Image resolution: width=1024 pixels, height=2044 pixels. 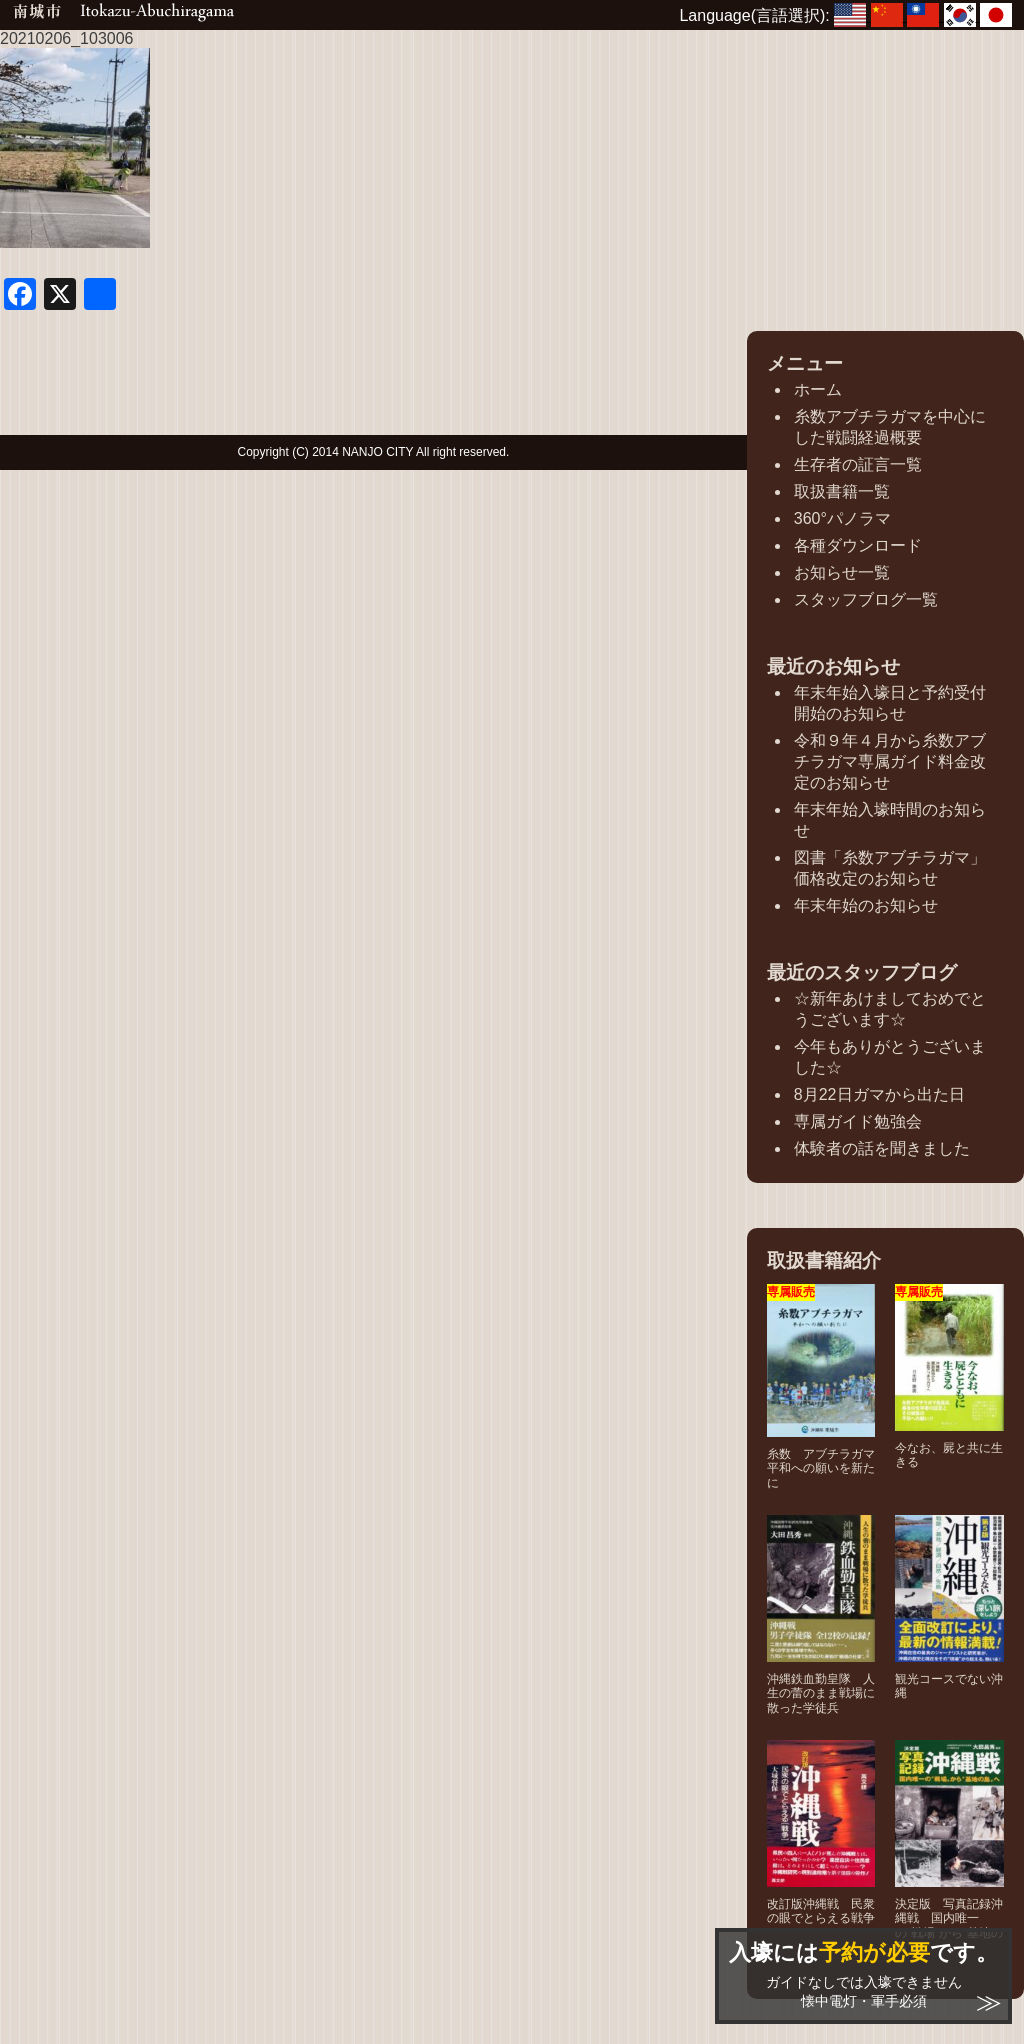 I want to click on 令和９年４月から糸数アブチラガマ専属ガイド料金改定のお知らせ, so click(x=890, y=761).